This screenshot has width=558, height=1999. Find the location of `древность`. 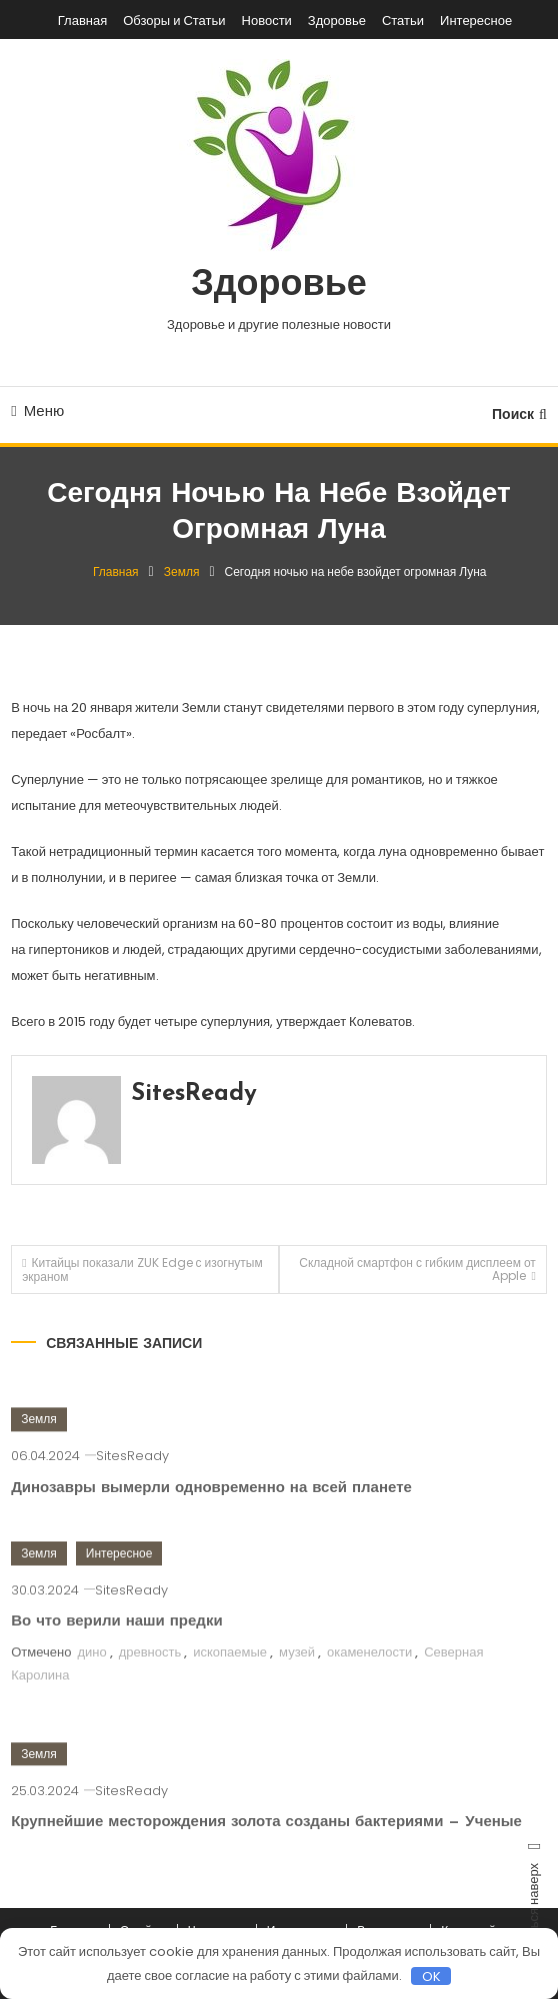

древность is located at coordinates (150, 1670).